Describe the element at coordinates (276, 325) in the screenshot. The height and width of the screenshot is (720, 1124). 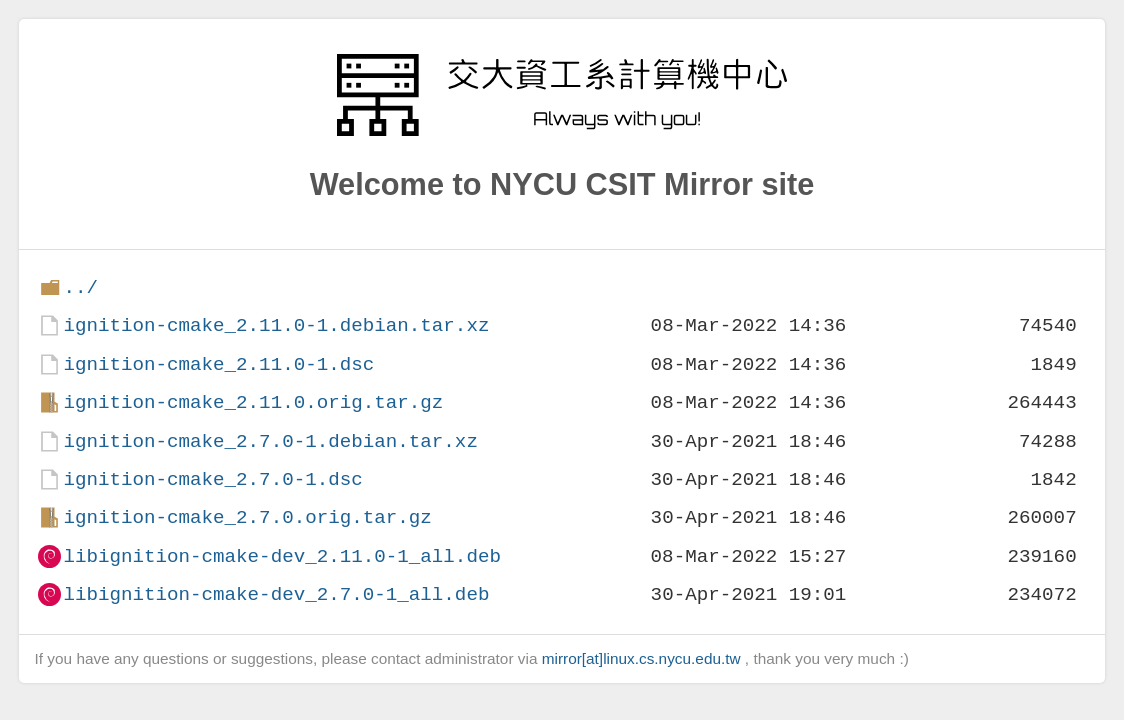
I see `ignition-cmake_2.11.0-1.debian.tar.xz` at that location.